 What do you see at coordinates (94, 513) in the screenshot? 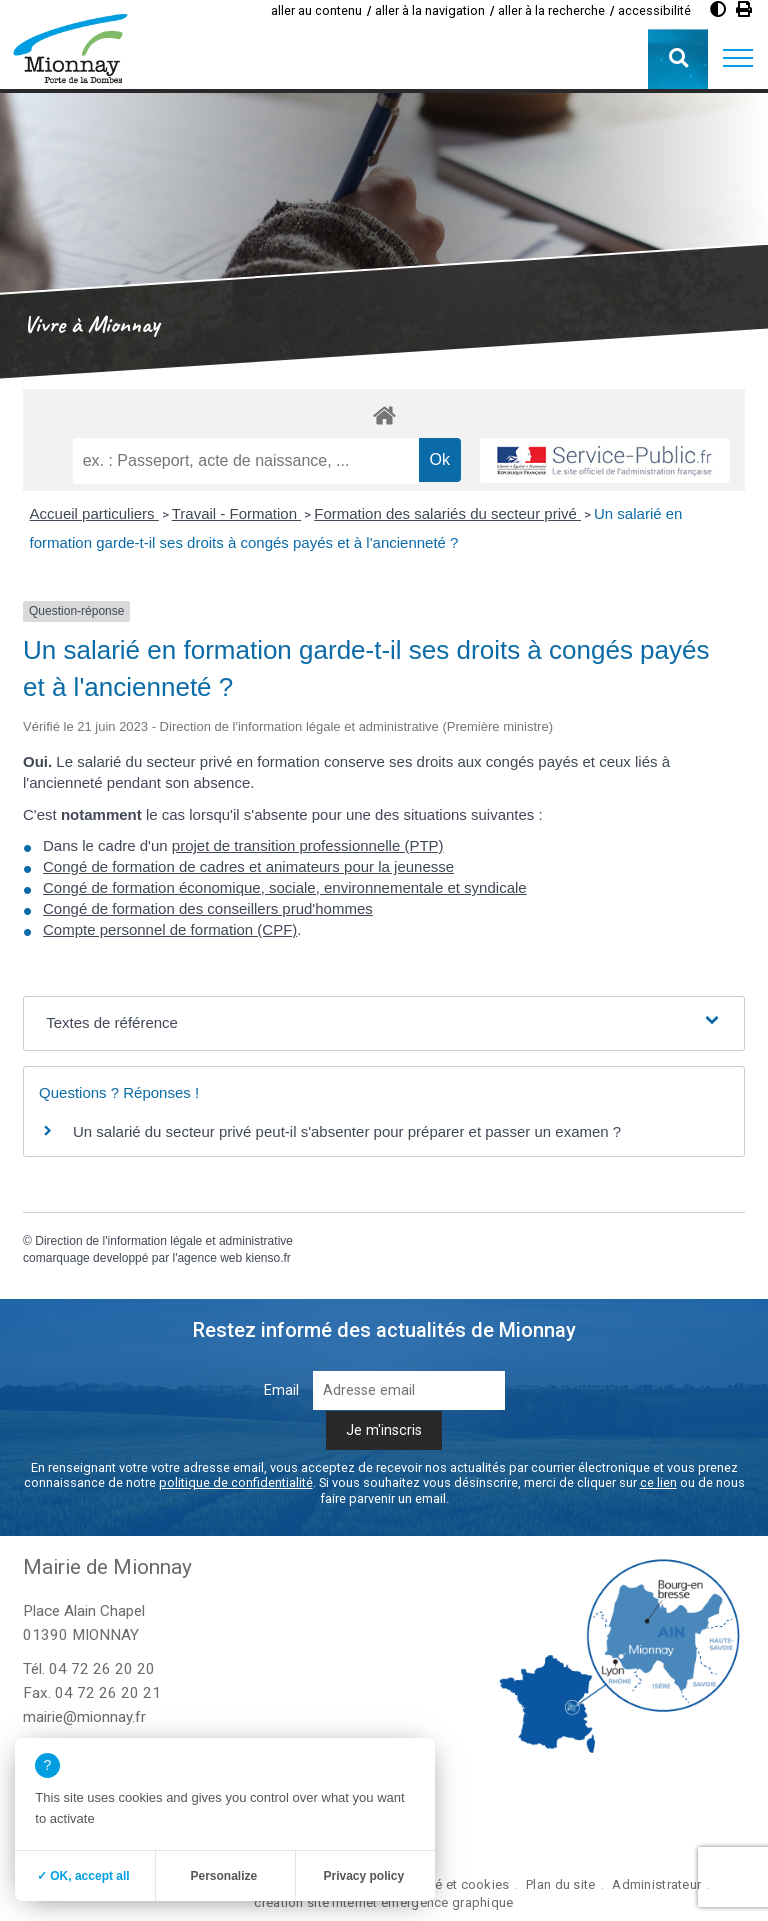
I see `Accueil particuliers` at bounding box center [94, 513].